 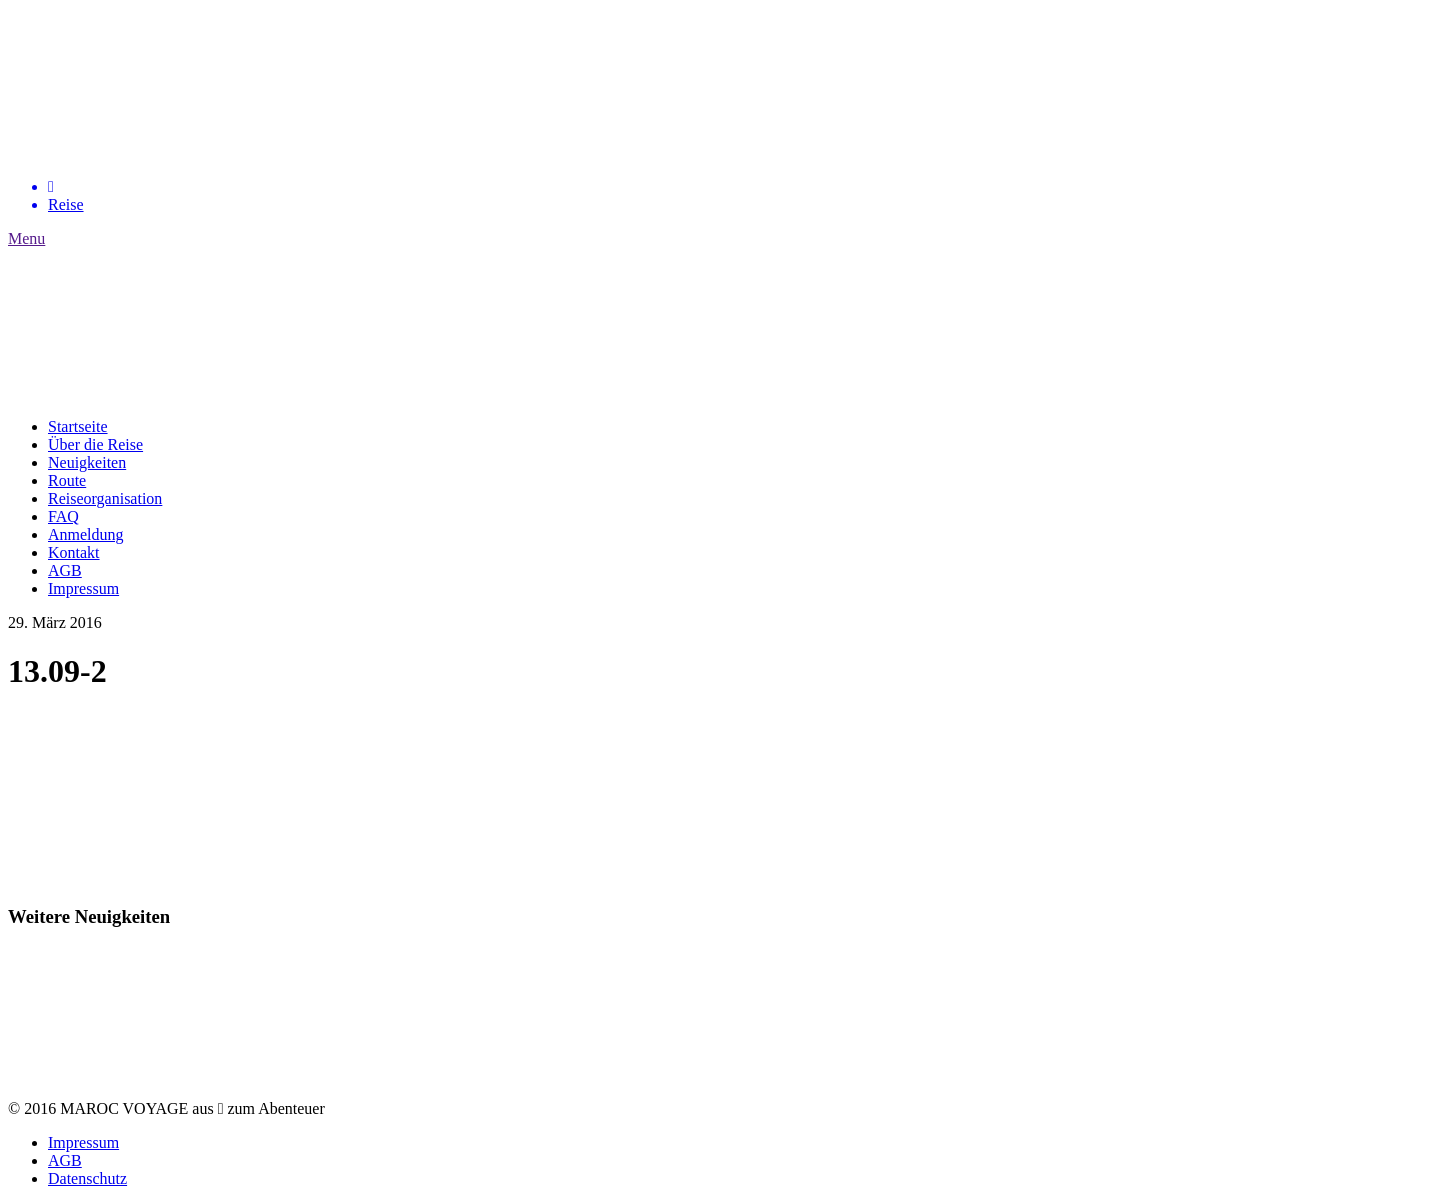 What do you see at coordinates (83, 588) in the screenshot?
I see `Impressum` at bounding box center [83, 588].